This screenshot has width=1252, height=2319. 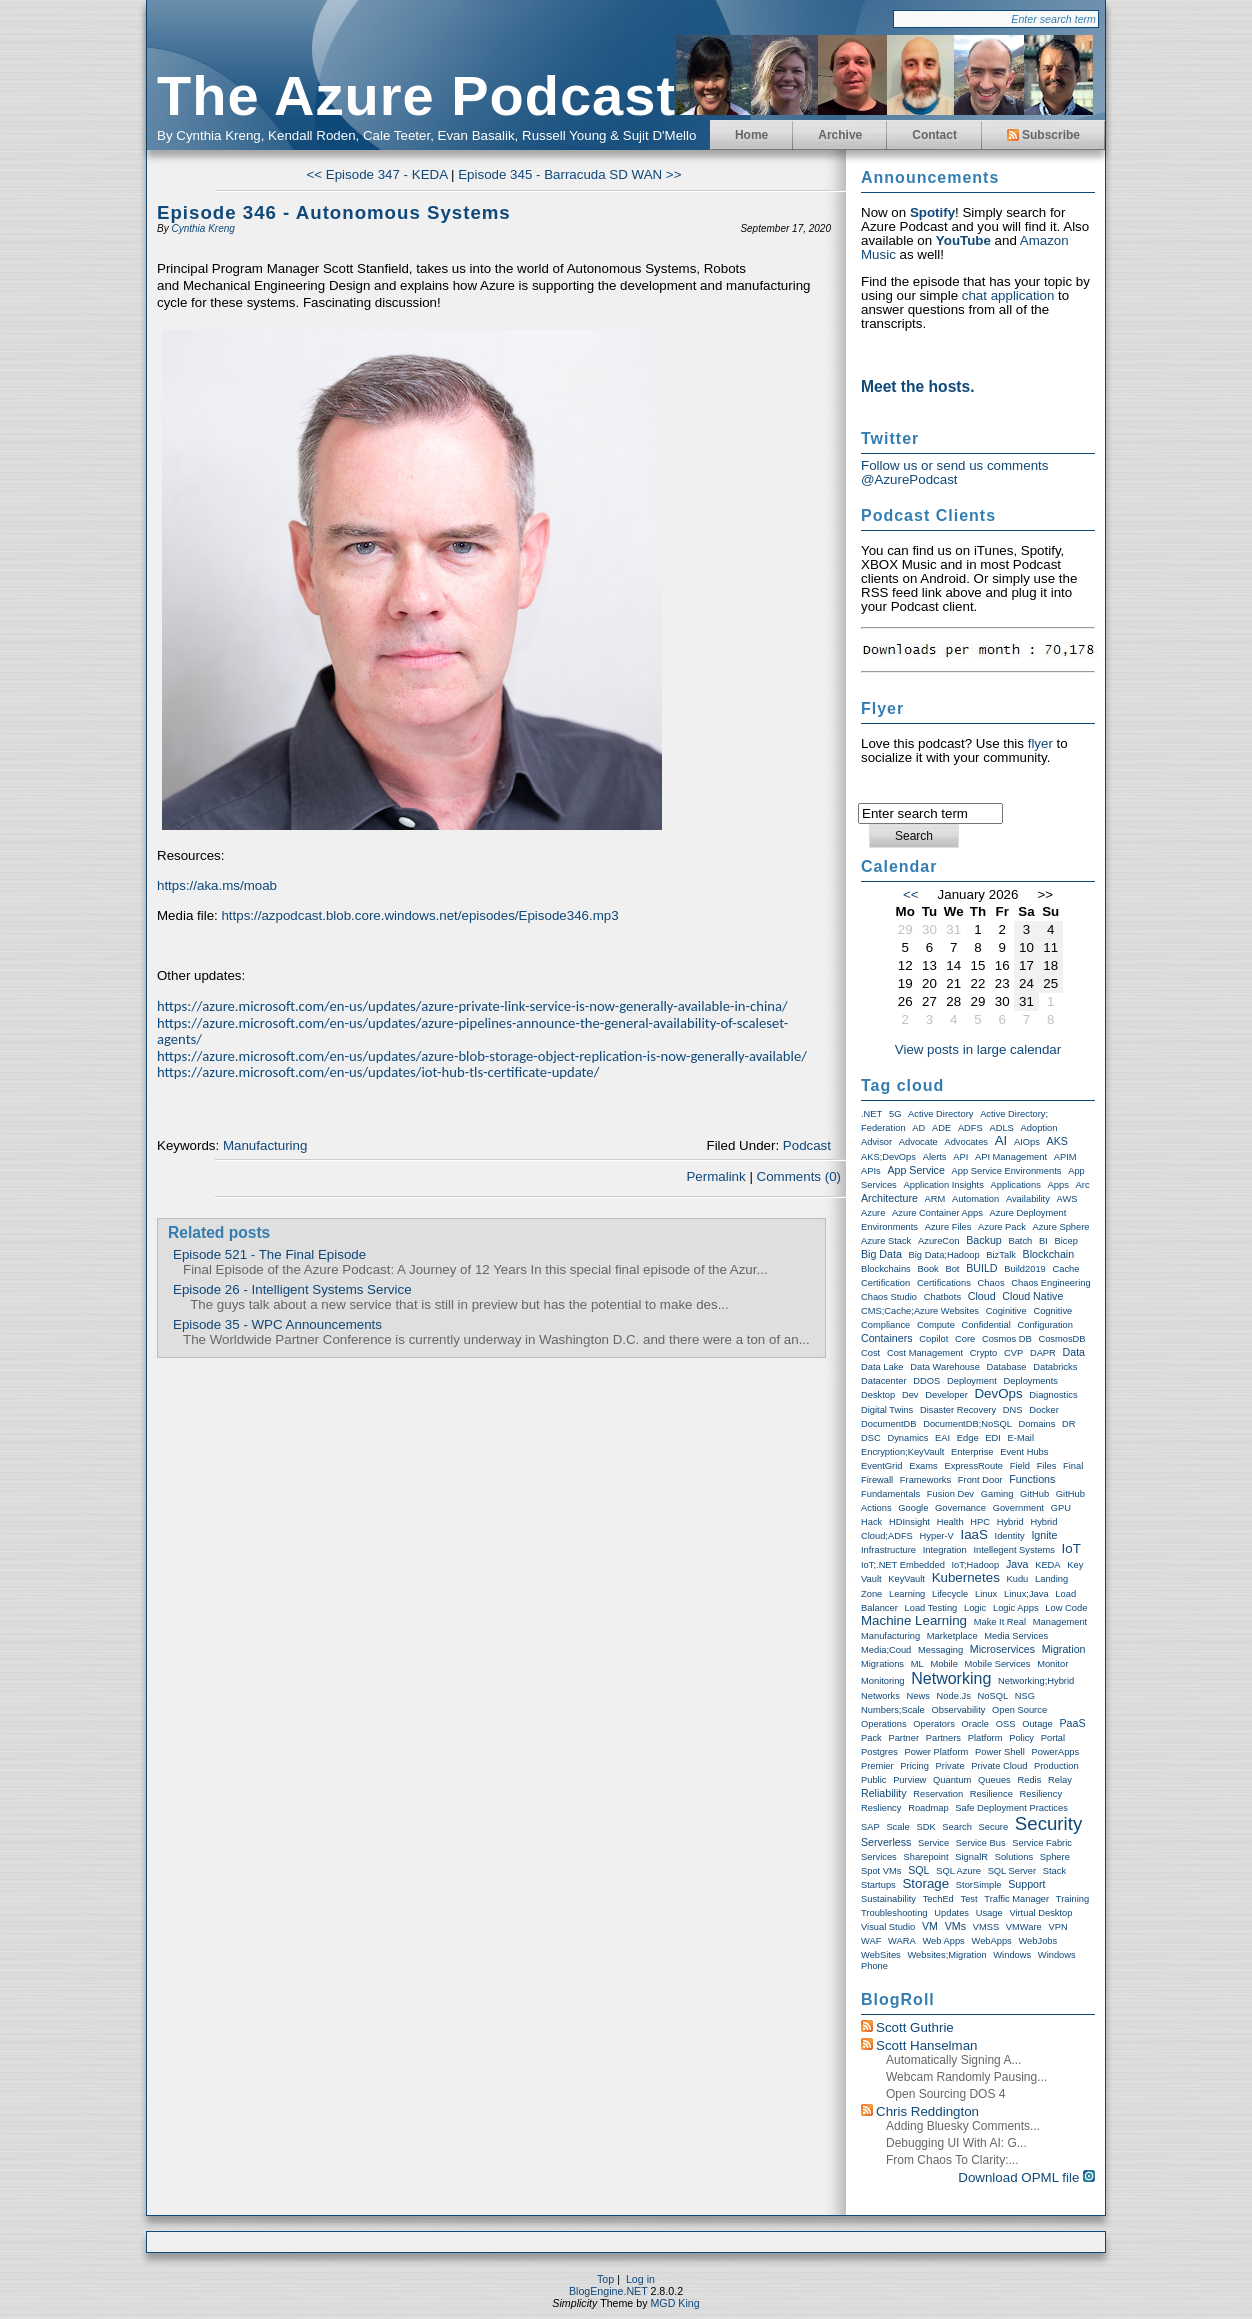 I want to click on ADLS, so click(x=1001, y=1128).